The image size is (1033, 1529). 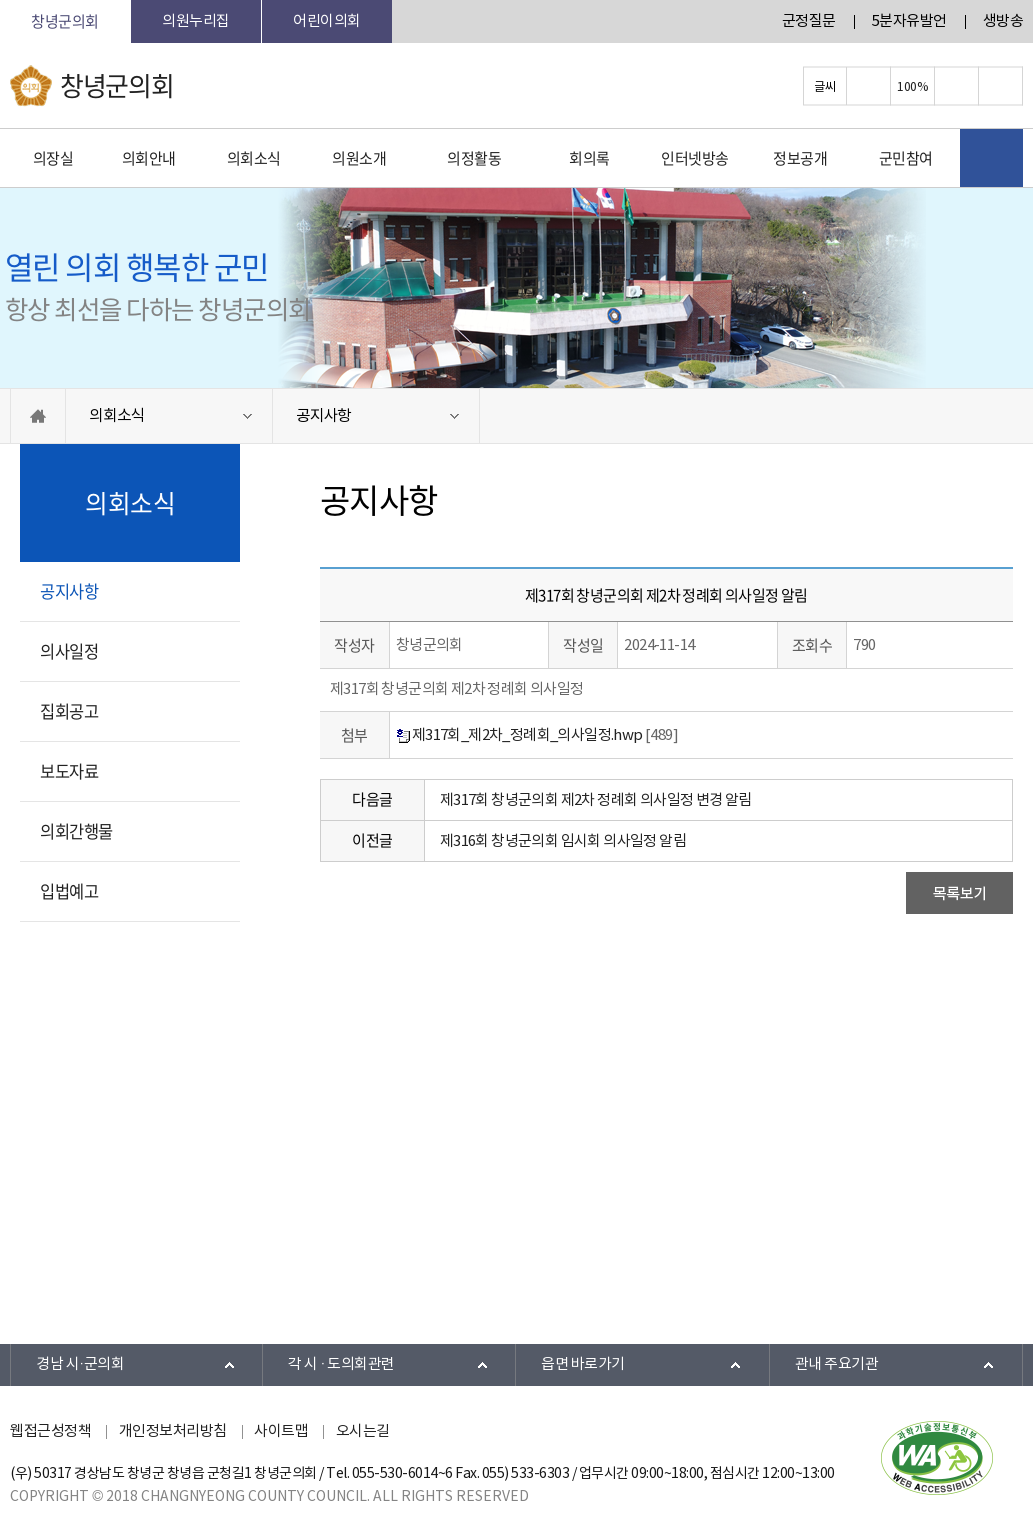 What do you see at coordinates (254, 158) in the screenshot?
I see `의회소식` at bounding box center [254, 158].